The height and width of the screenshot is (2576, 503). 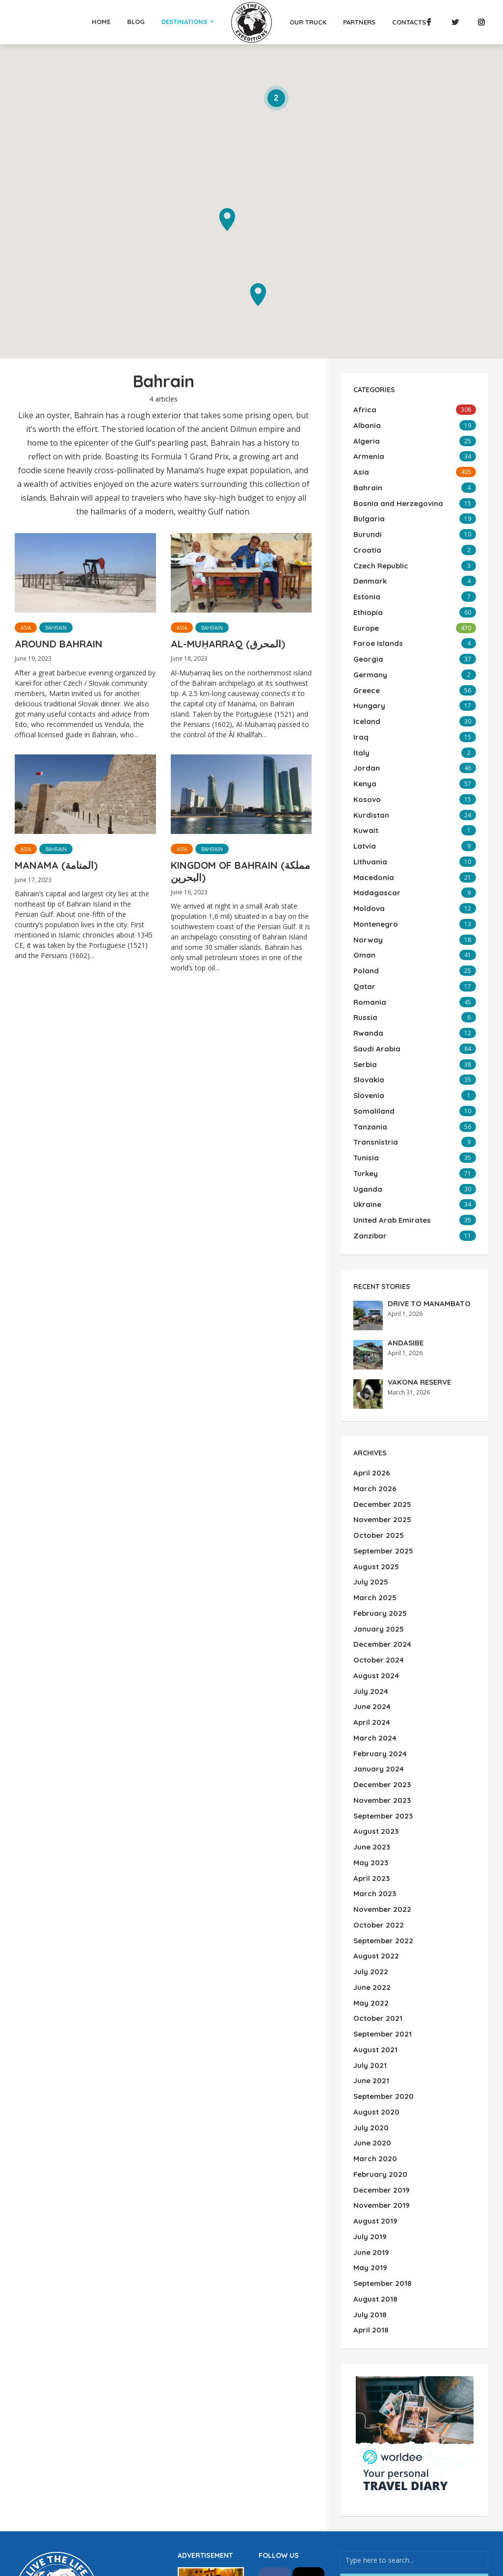 What do you see at coordinates (369, 2168) in the screenshot?
I see `July 2018` at bounding box center [369, 2168].